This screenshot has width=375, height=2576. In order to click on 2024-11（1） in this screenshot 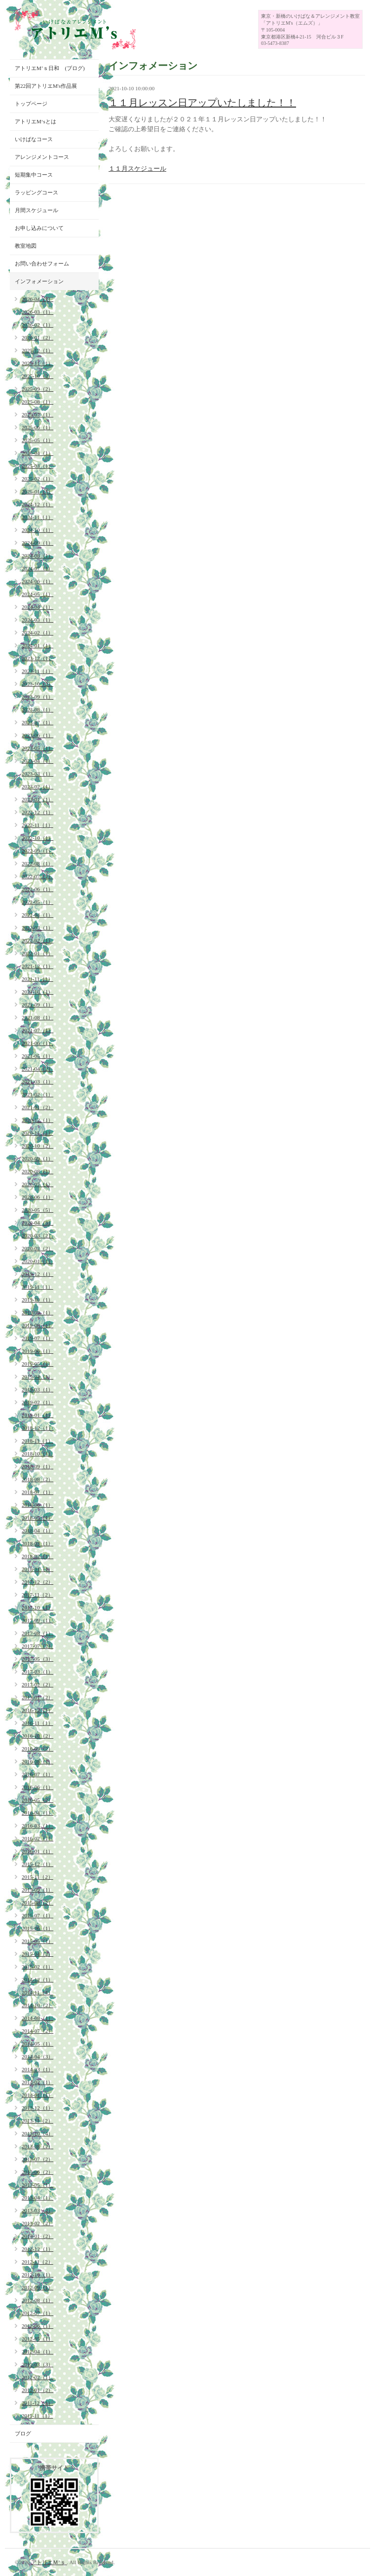, I will do `click(37, 517)`.